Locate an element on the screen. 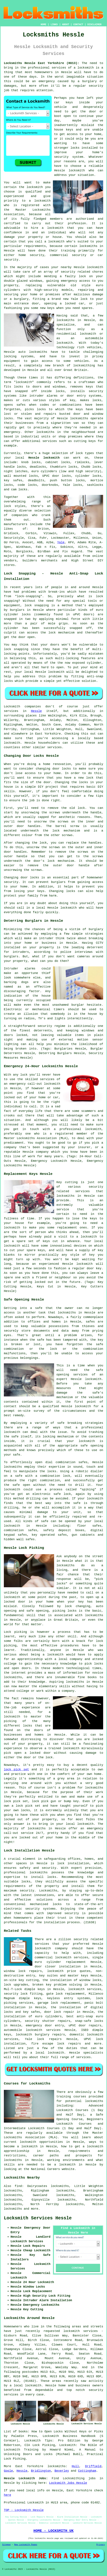 The width and height of the screenshot is (107, 2576). East Yorkshire is located at coordinates (29, 2466).